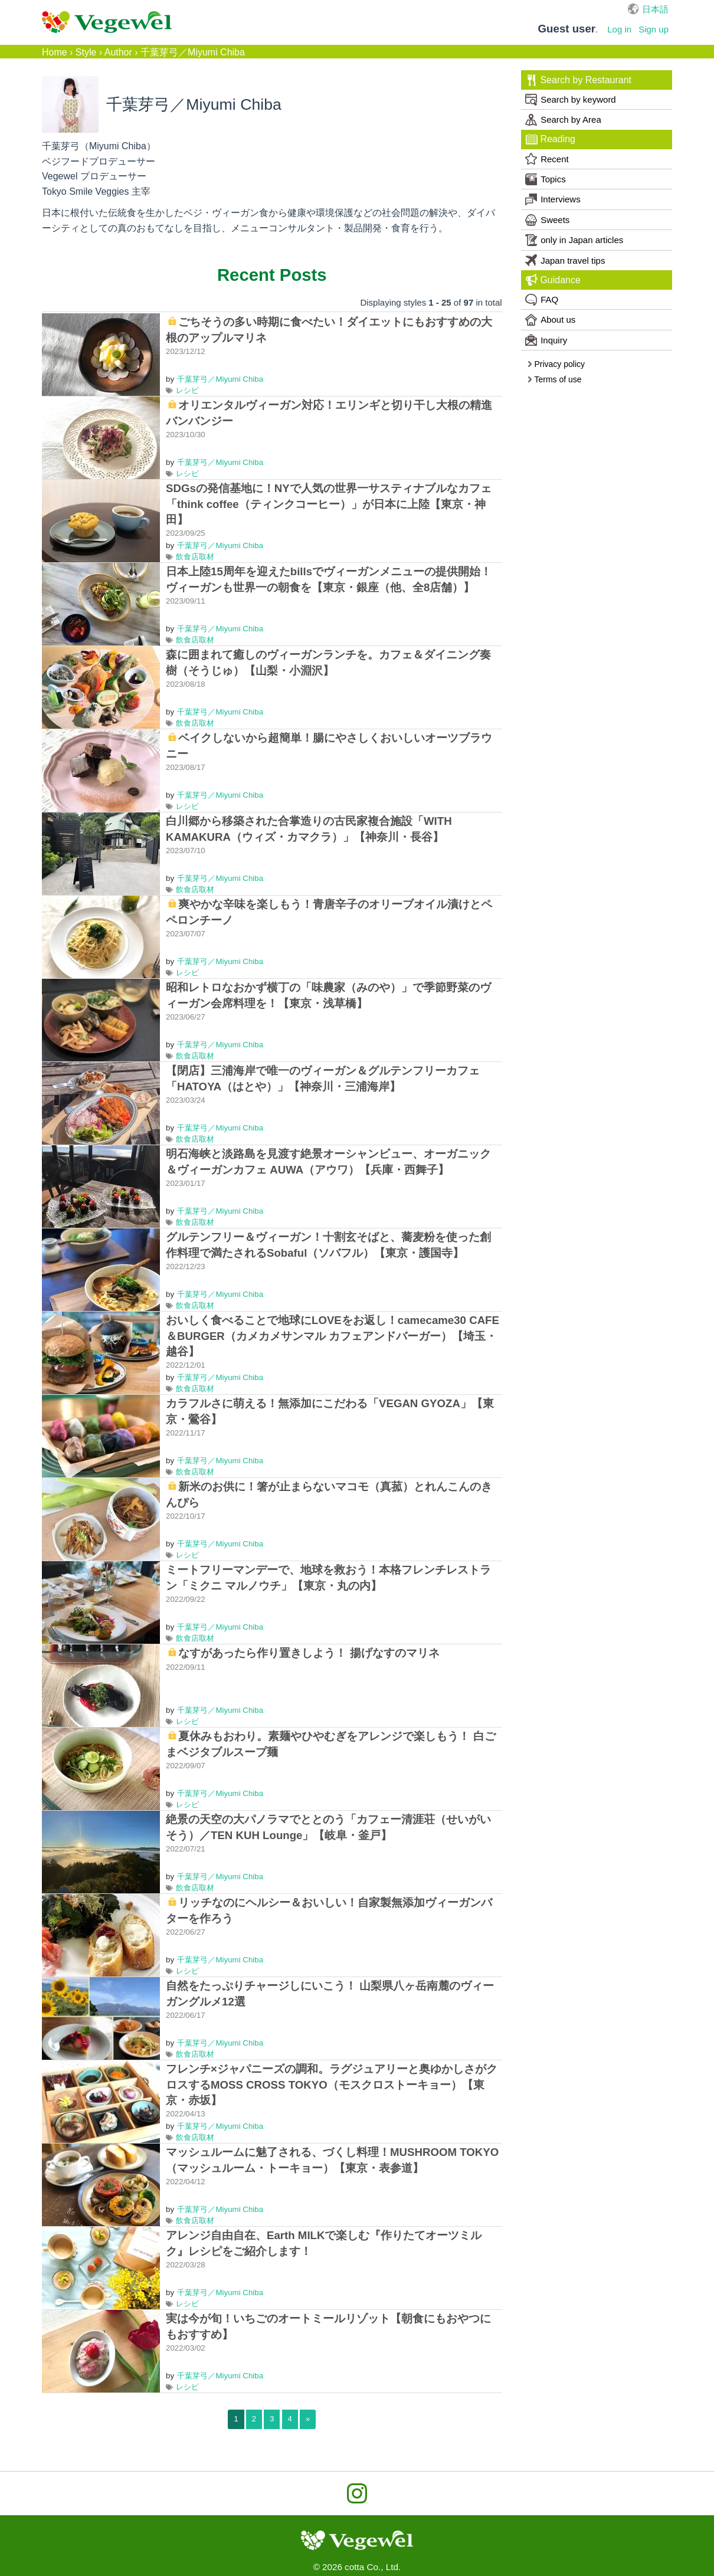 The image size is (714, 2576). I want to click on Topics, so click(545, 179).